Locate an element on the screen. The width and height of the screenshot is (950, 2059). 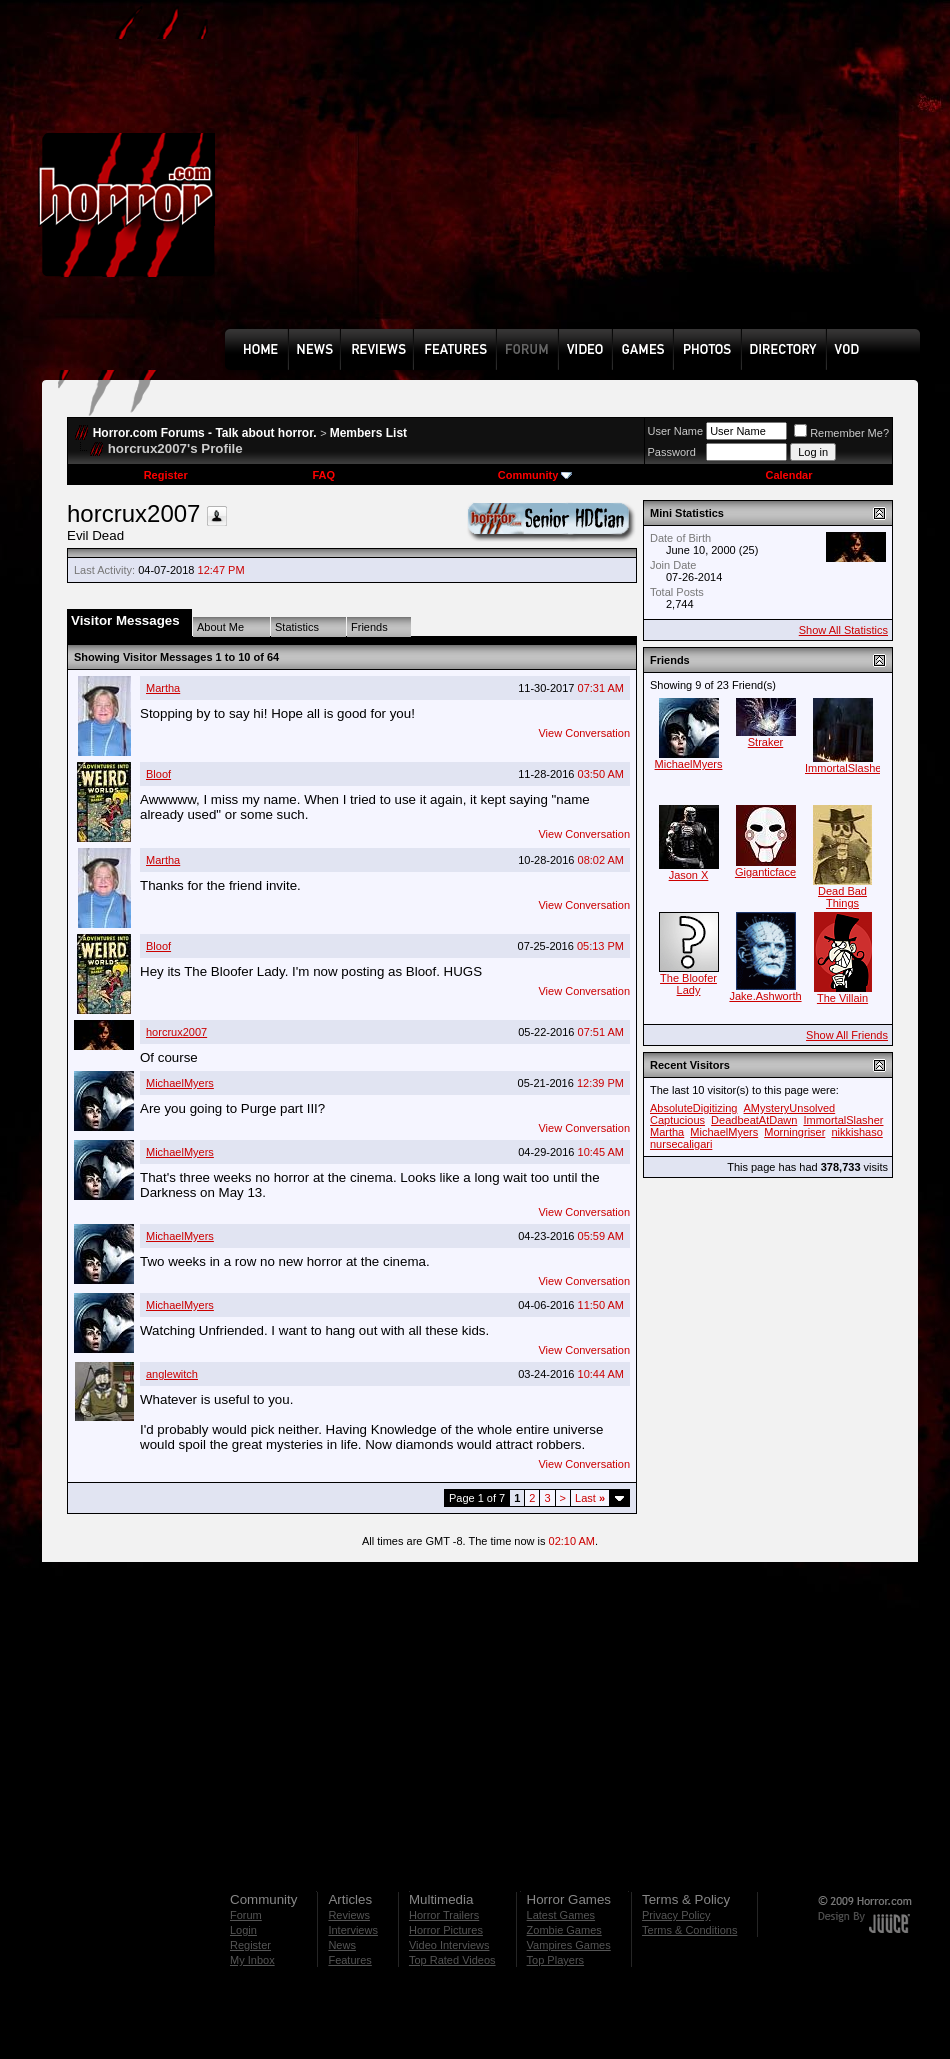
Horror Pictures is located at coordinates (446, 1930).